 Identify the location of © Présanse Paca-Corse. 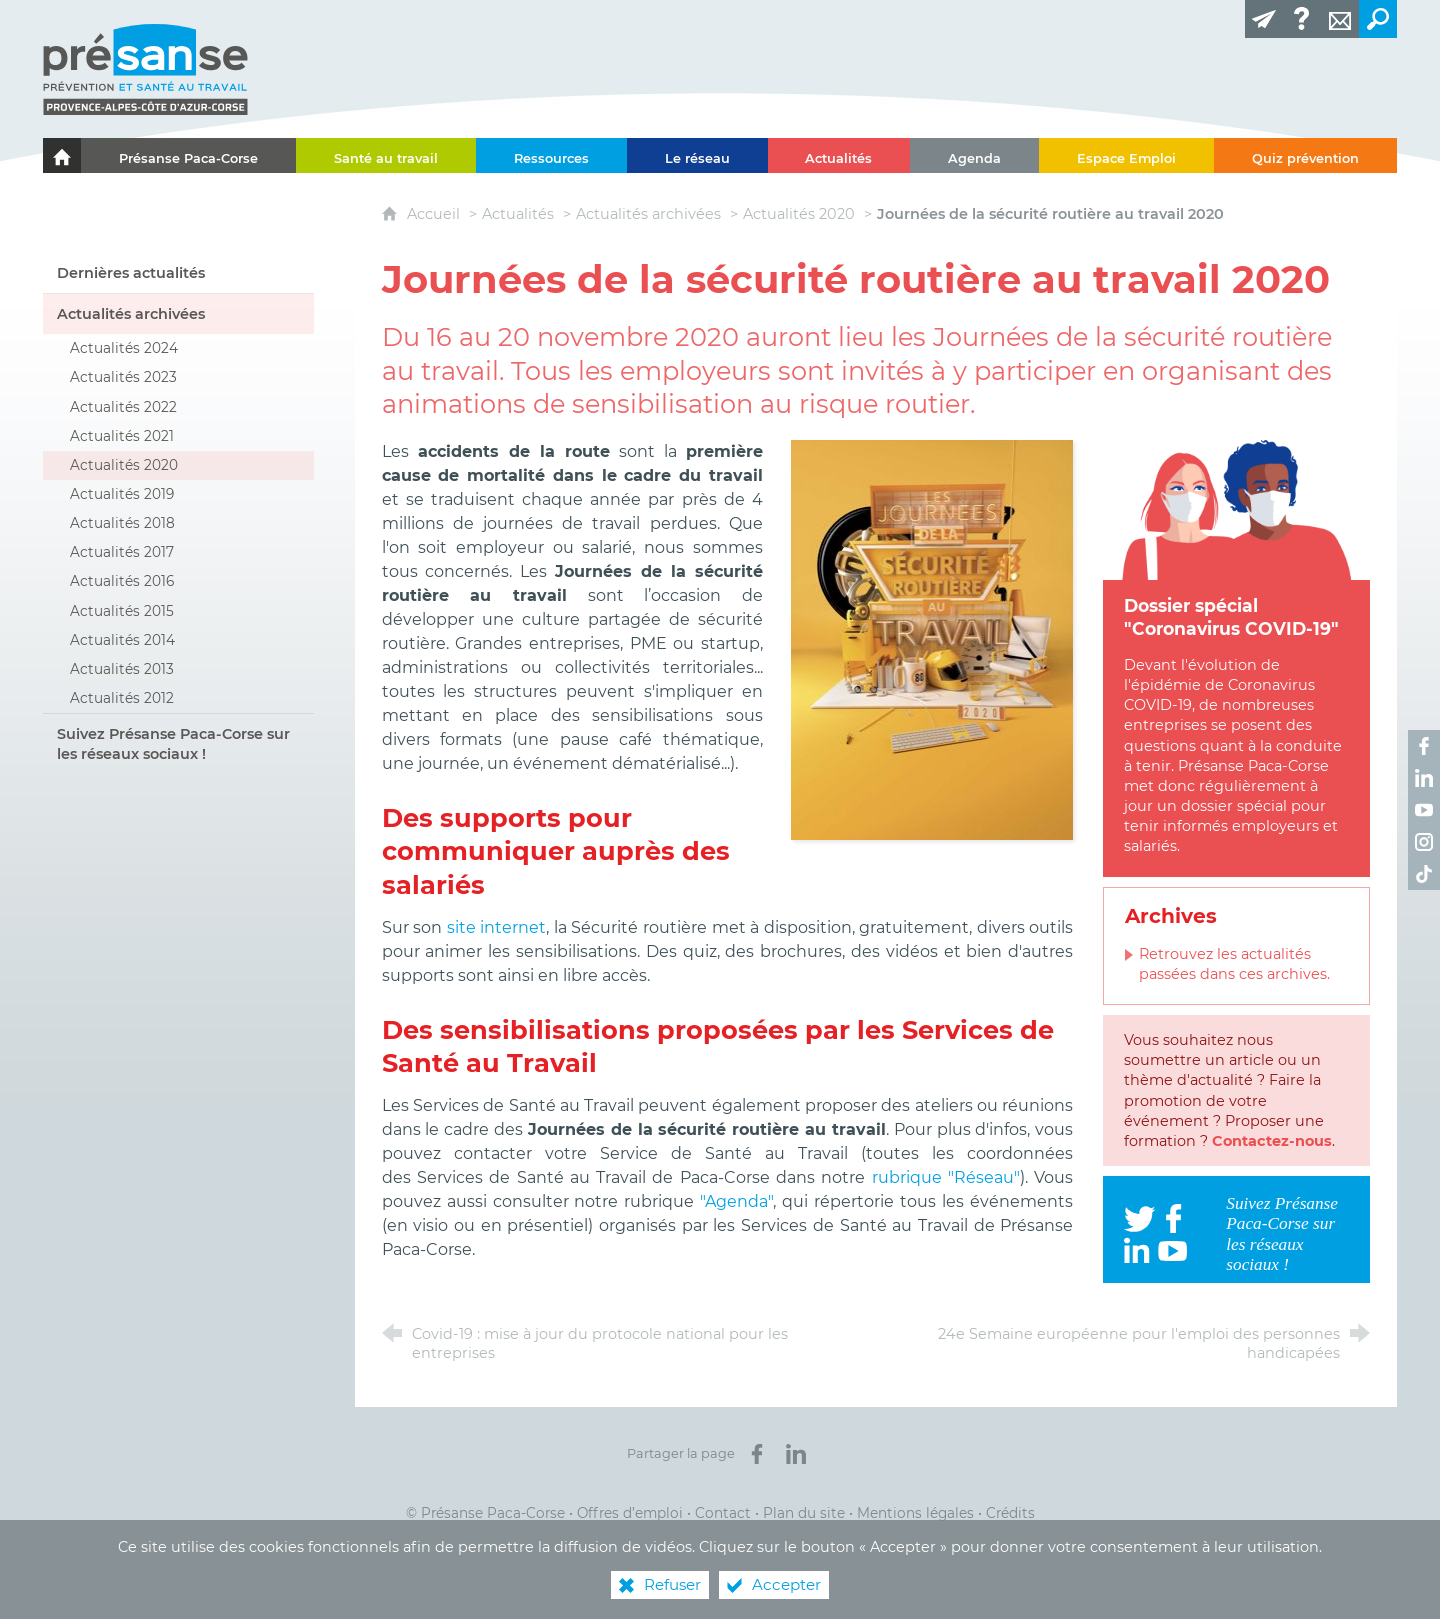
(485, 1513).